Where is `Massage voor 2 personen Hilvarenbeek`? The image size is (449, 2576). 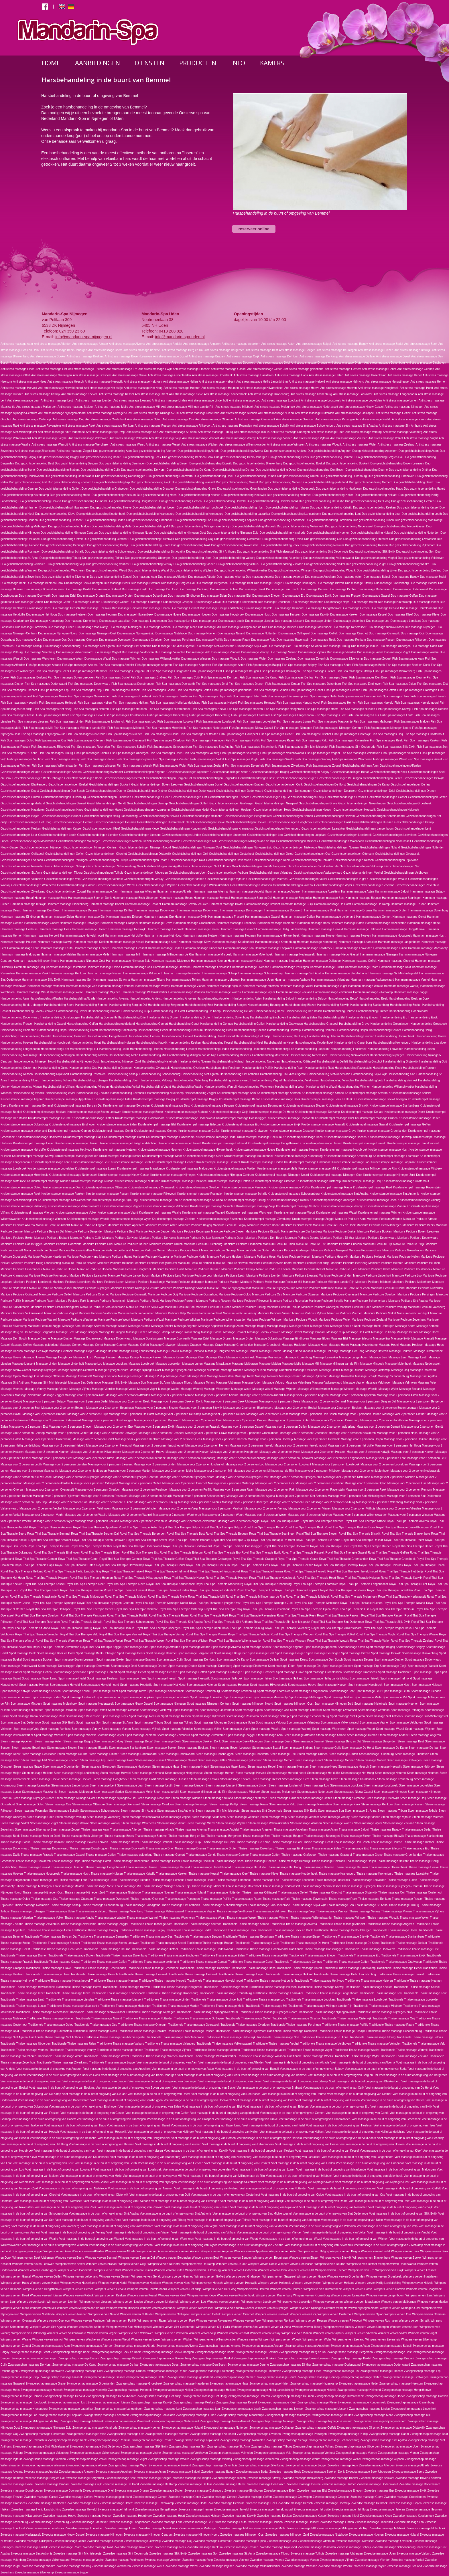
Massage voor 2 personen Hilvarenbeek is located at coordinates (95, 1451).